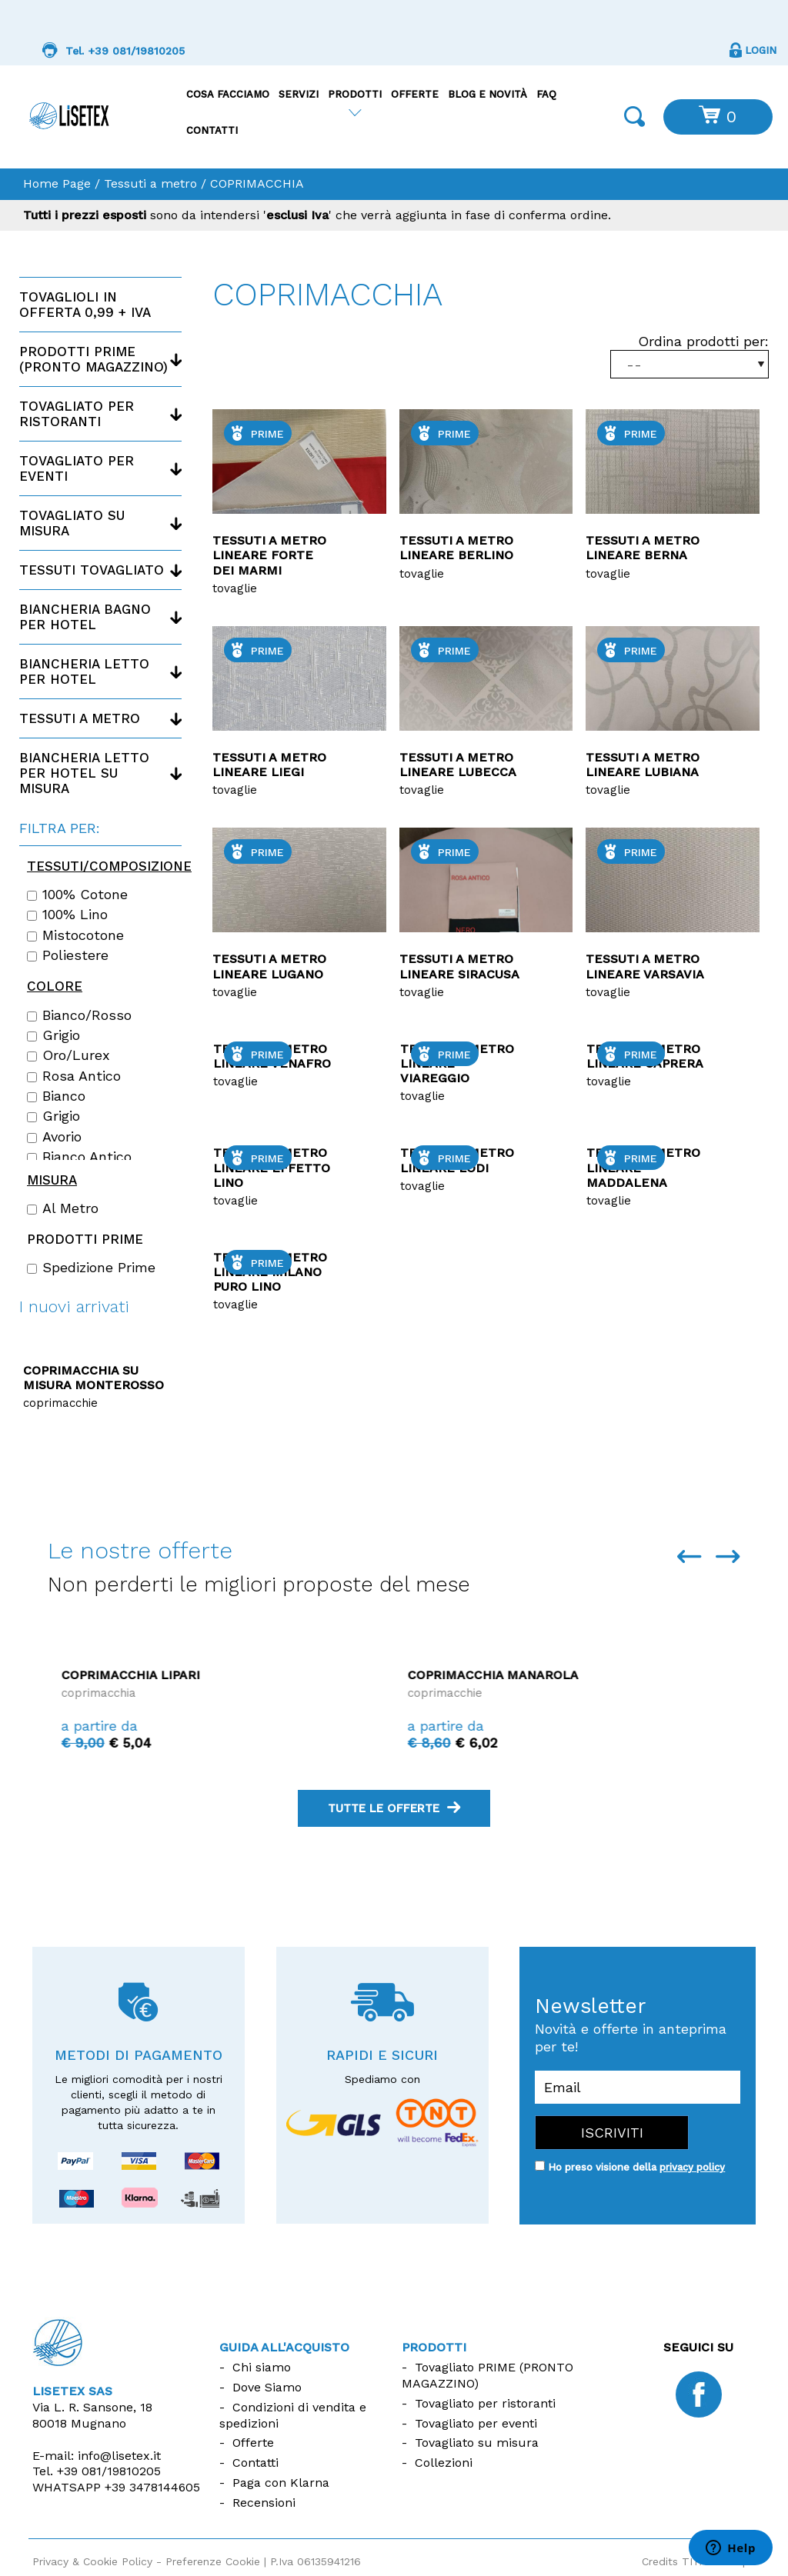 The width and height of the screenshot is (788, 2576). I want to click on Coprimacchia Lipari, so click(459, 1675).